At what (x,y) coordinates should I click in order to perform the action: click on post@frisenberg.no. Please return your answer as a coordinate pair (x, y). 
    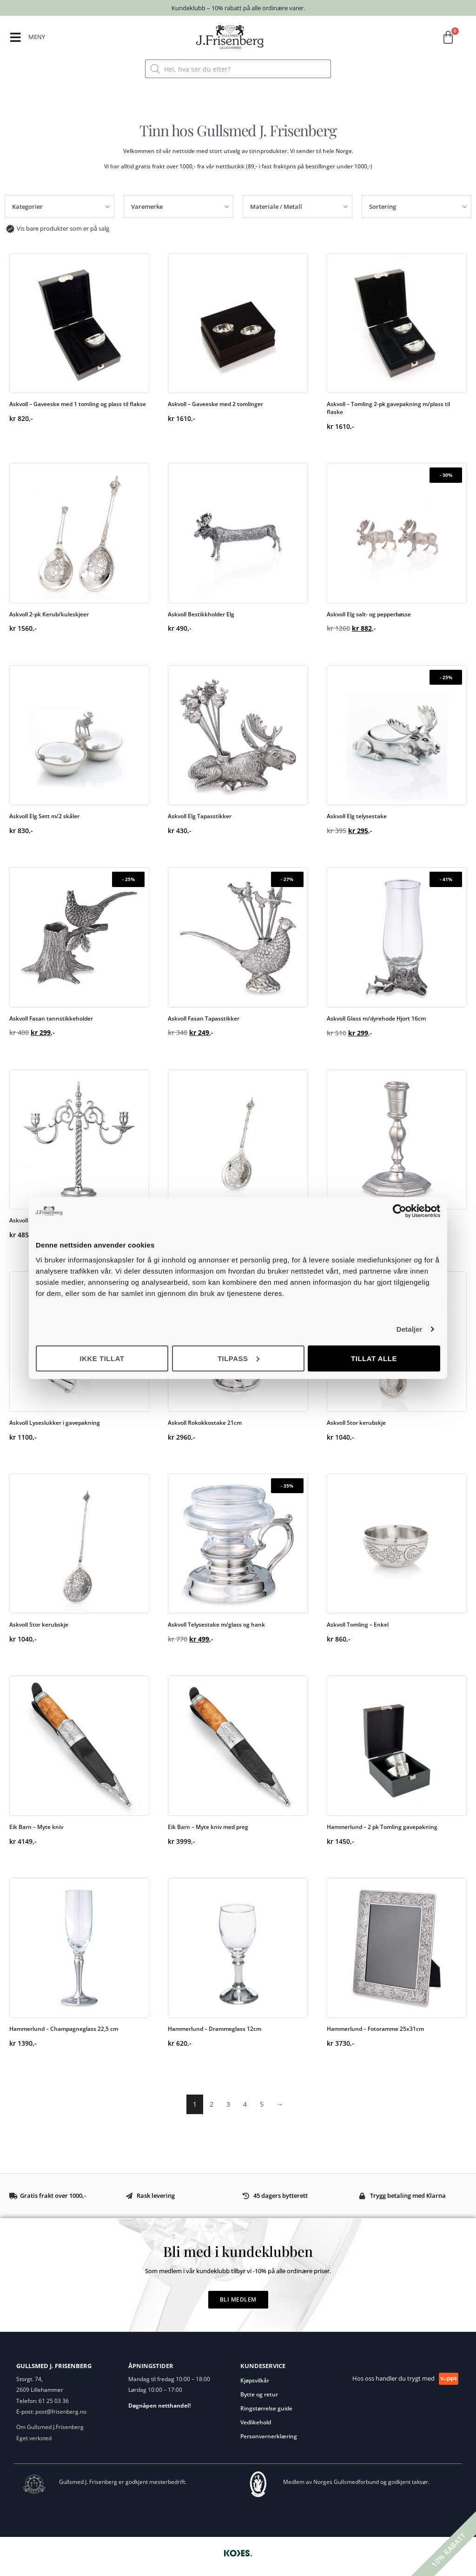
    Looking at the image, I should click on (60, 2412).